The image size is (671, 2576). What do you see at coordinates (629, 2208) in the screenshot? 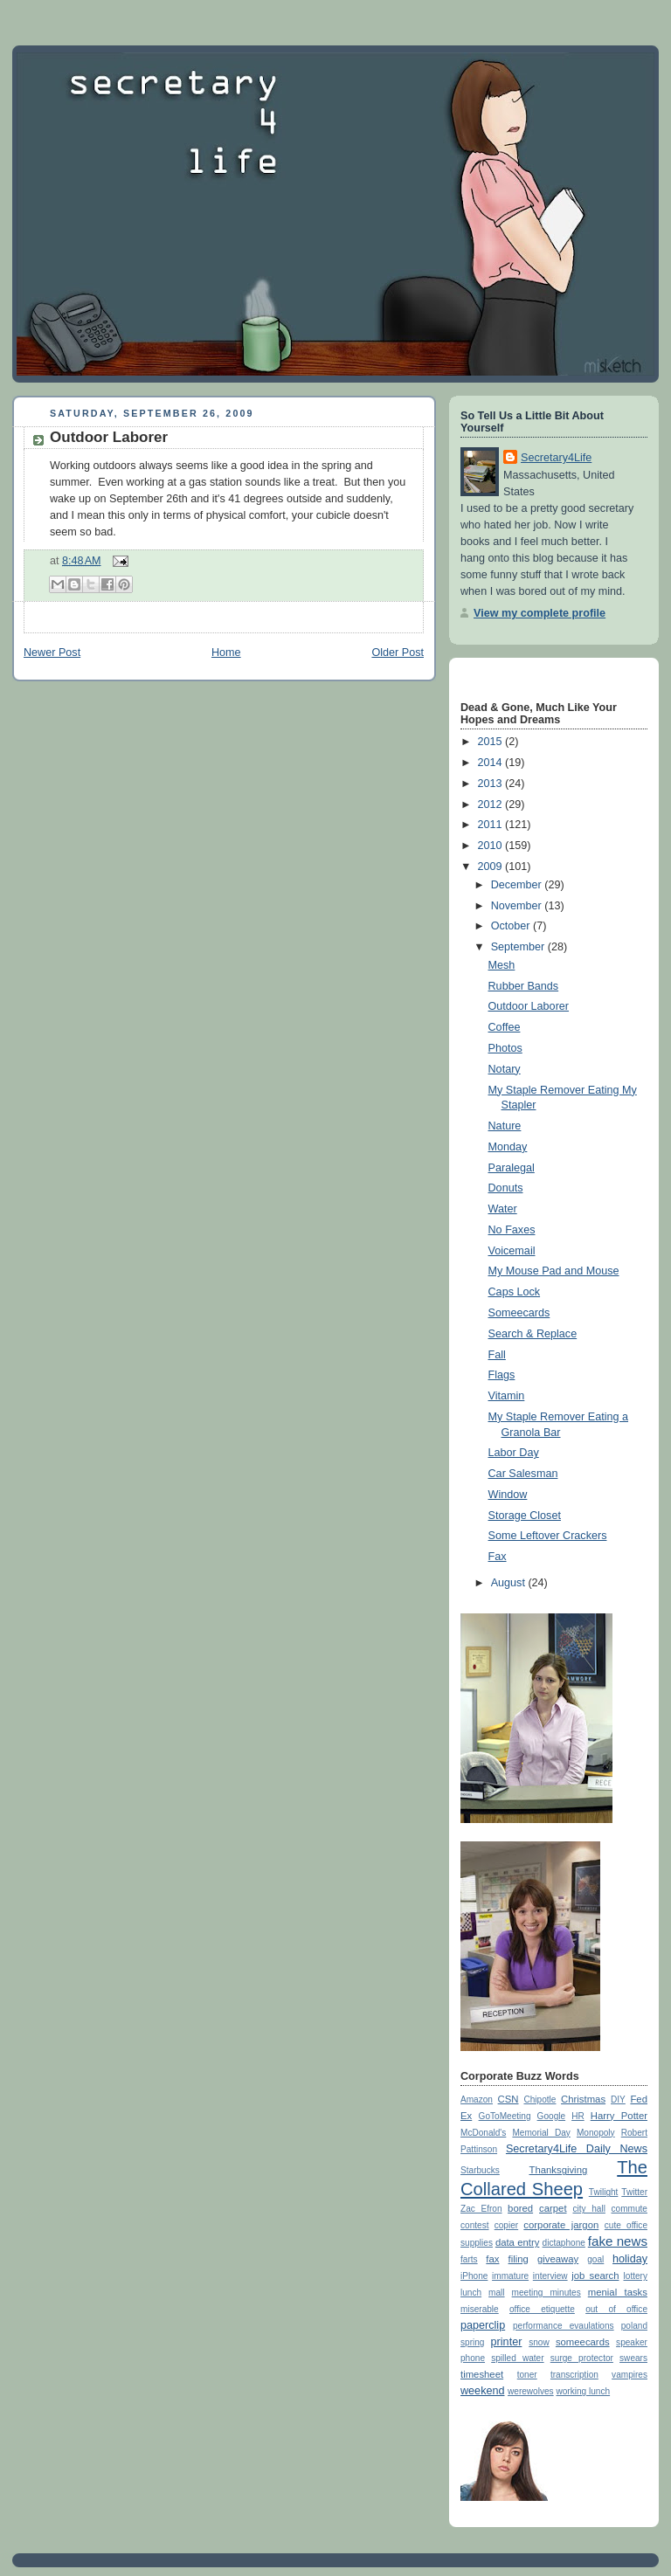
I see `commute` at bounding box center [629, 2208].